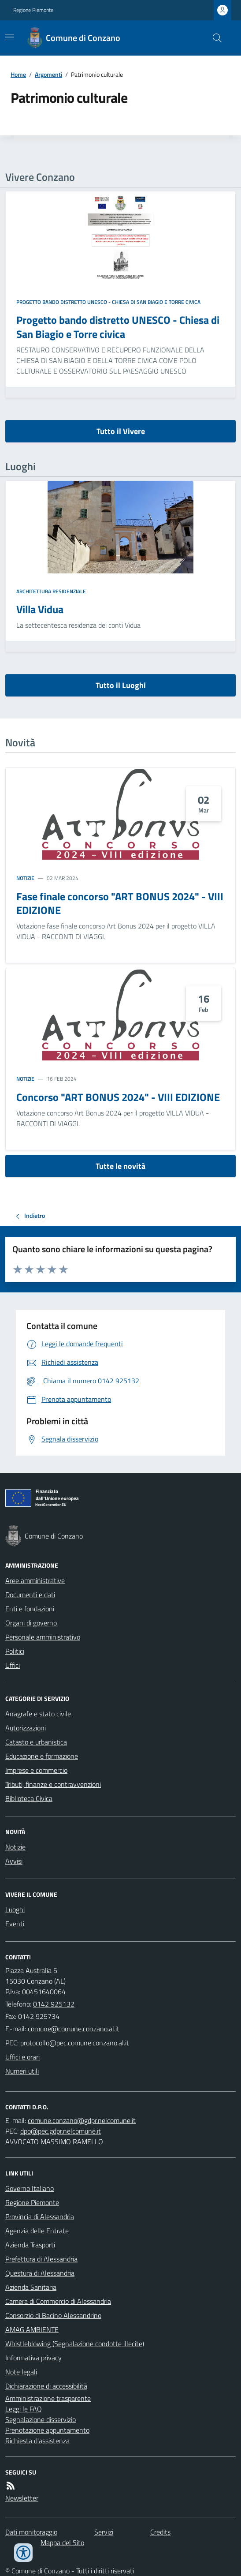 The image size is (241, 2576). Describe the element at coordinates (36, 1770) in the screenshot. I see `Imprese e commercio` at that location.